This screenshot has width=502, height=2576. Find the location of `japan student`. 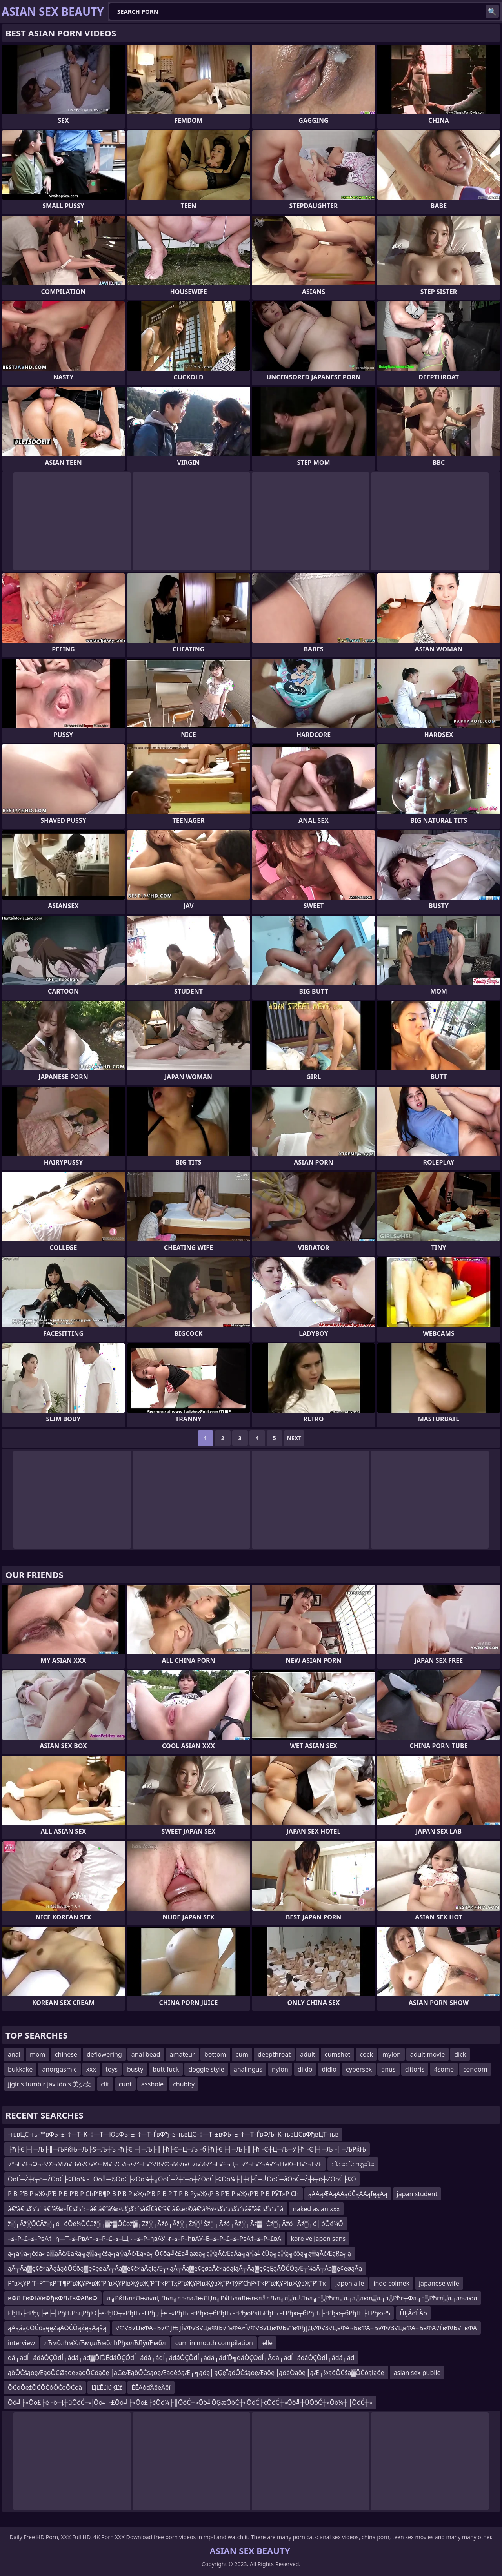

japan student is located at coordinates (417, 2194).